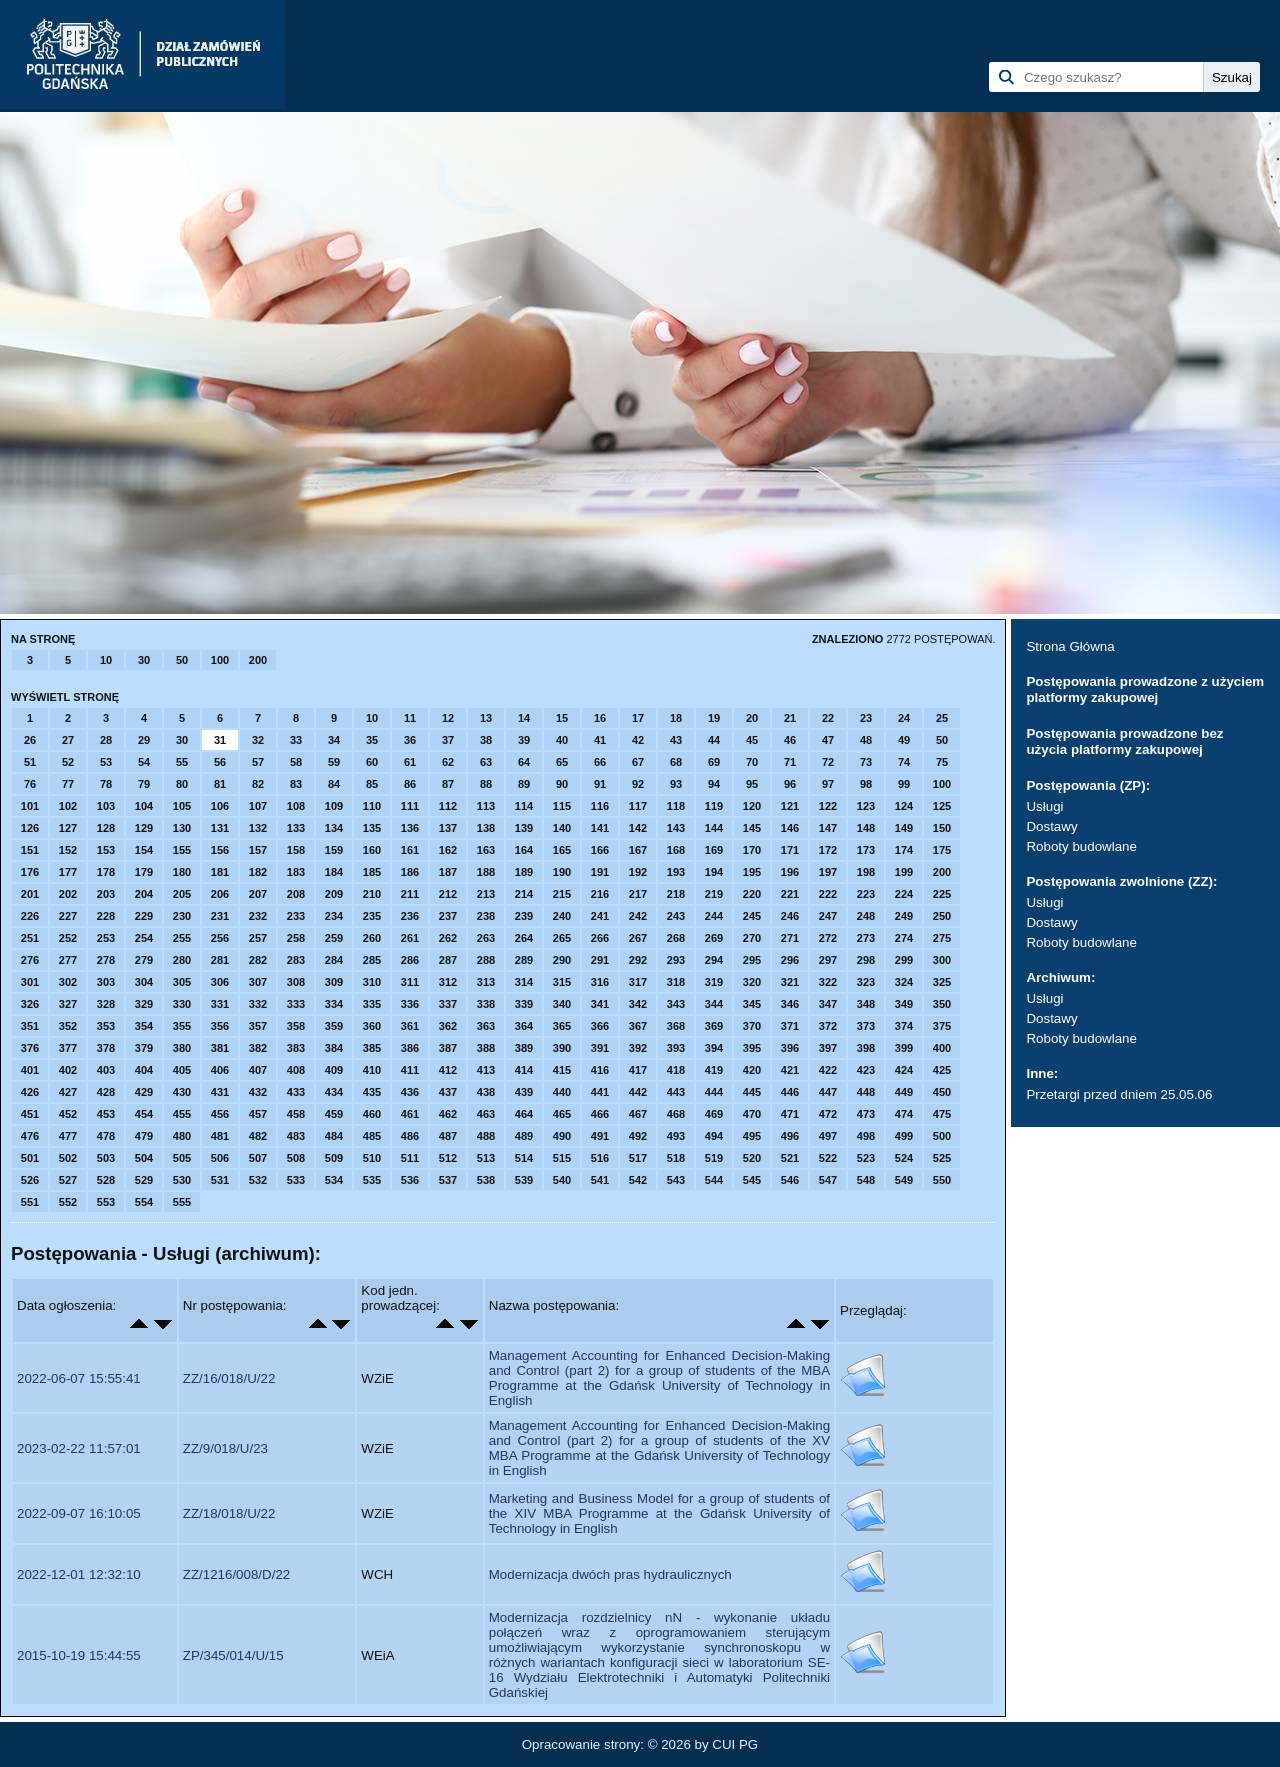 The height and width of the screenshot is (1767, 1280). I want to click on 56, so click(220, 762).